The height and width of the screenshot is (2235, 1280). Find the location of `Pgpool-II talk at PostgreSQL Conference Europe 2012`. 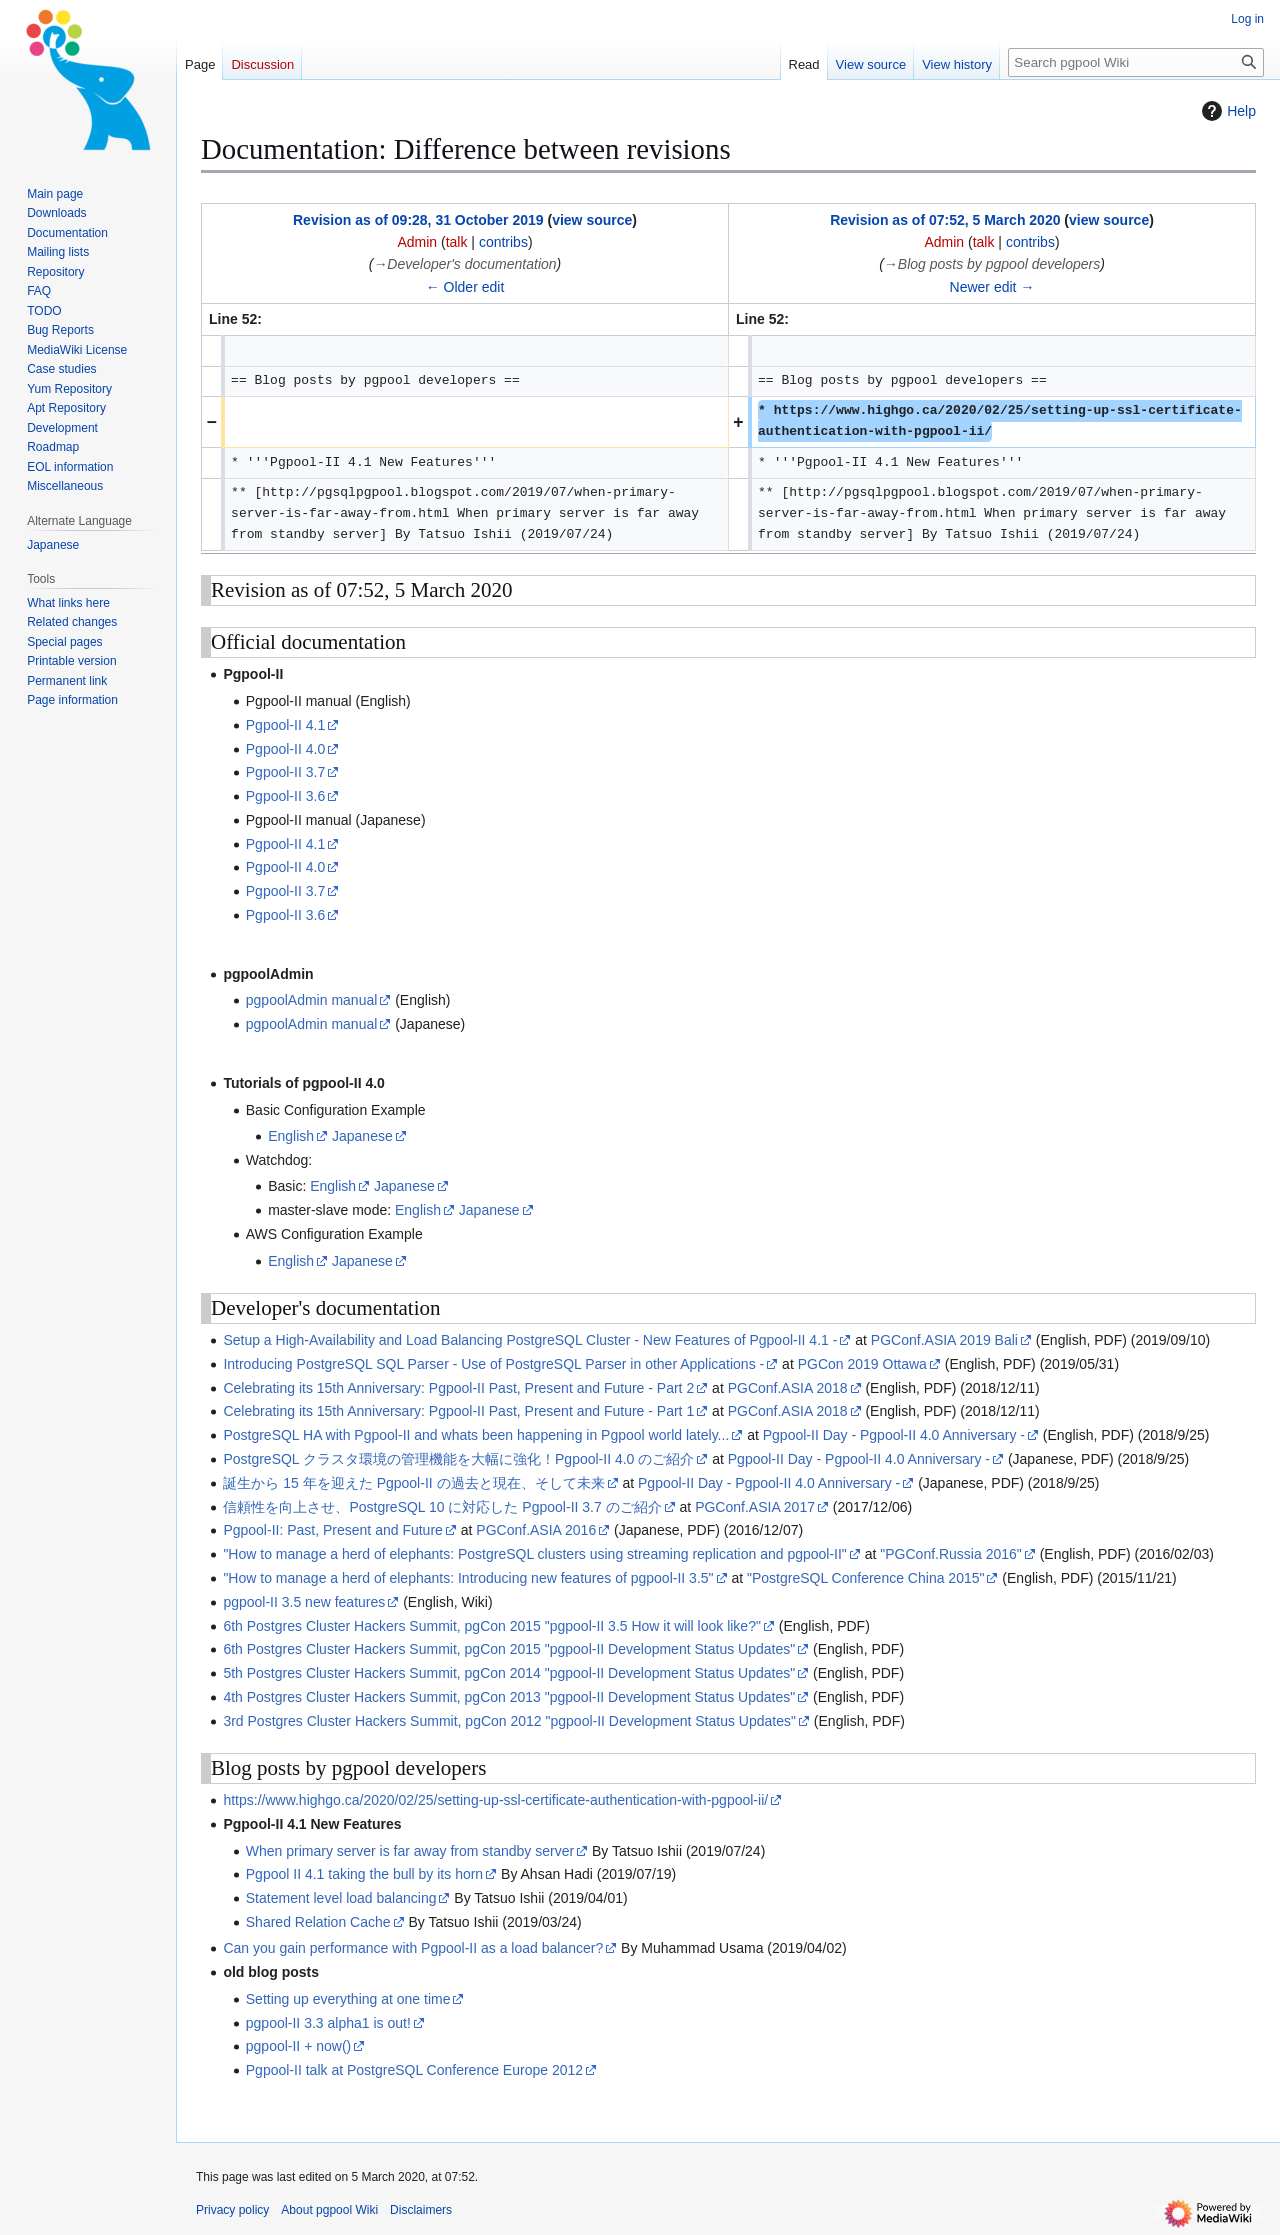

Pgpool-II talk at PostgreSQL Conference Europe 2012 is located at coordinates (414, 2070).